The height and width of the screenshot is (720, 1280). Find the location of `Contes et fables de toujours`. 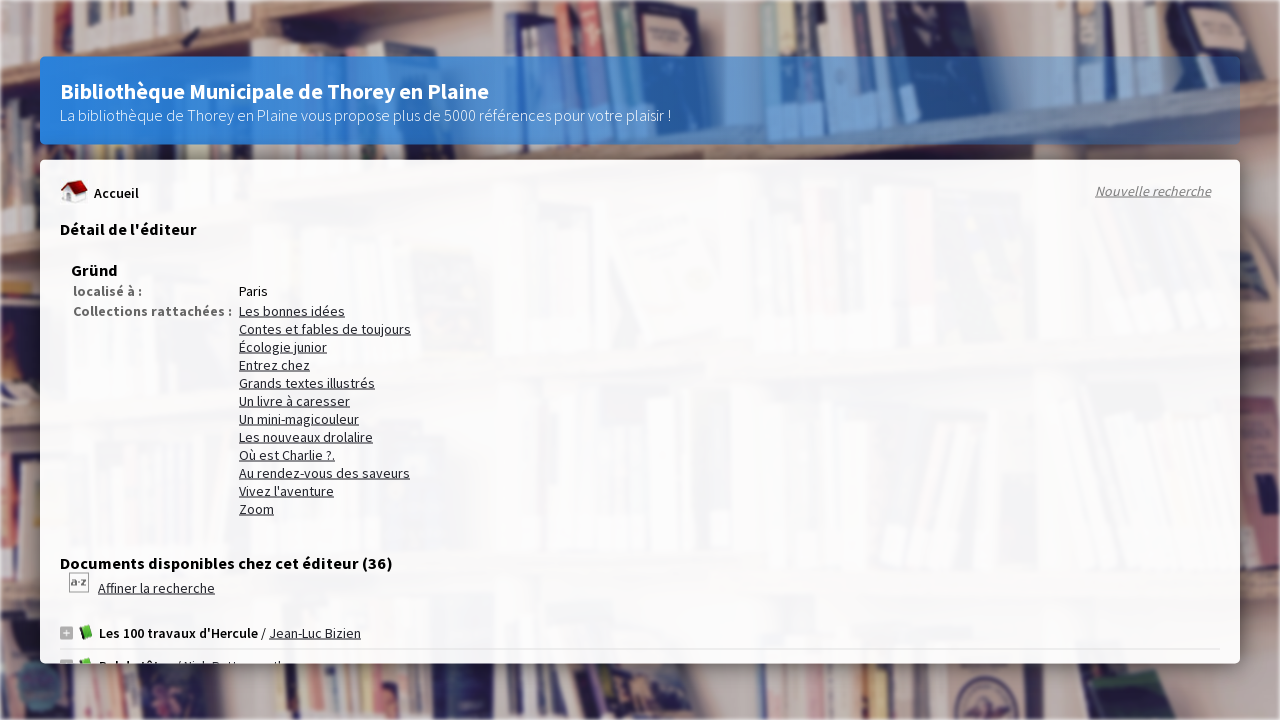

Contes et fables de toujours is located at coordinates (325, 329).